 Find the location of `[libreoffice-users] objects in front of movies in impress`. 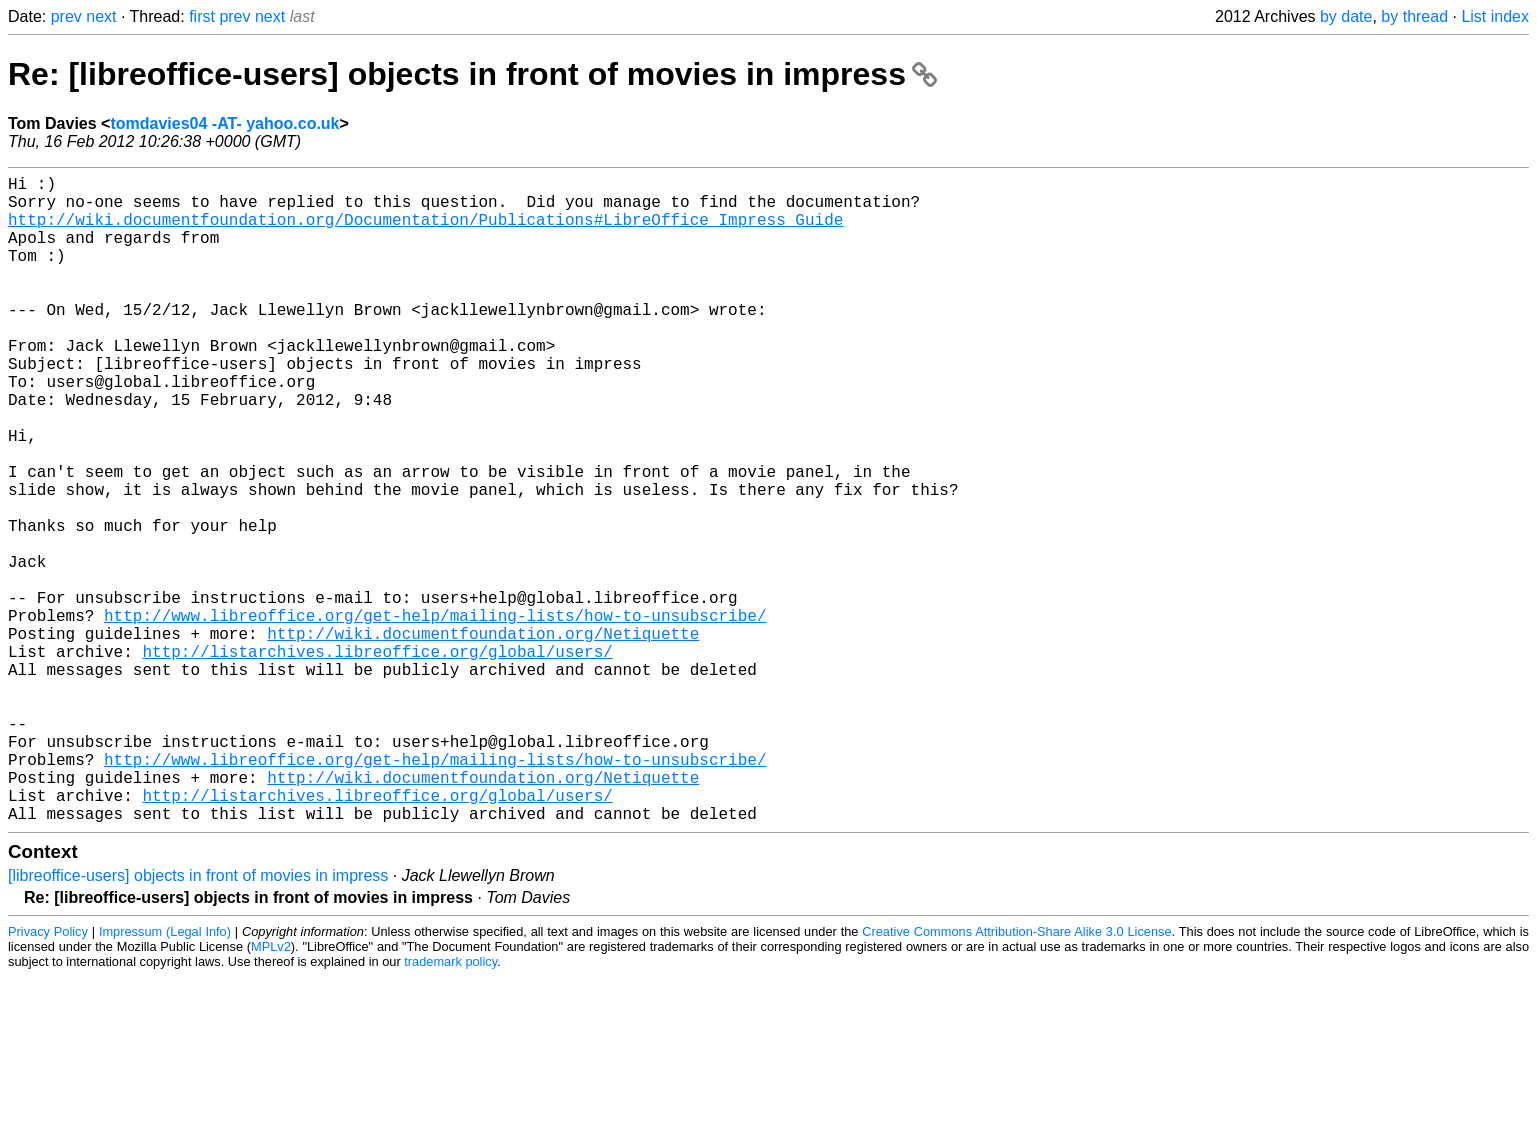

[libreoffice-users] objects in front of movies in impress is located at coordinates (198, 1019).